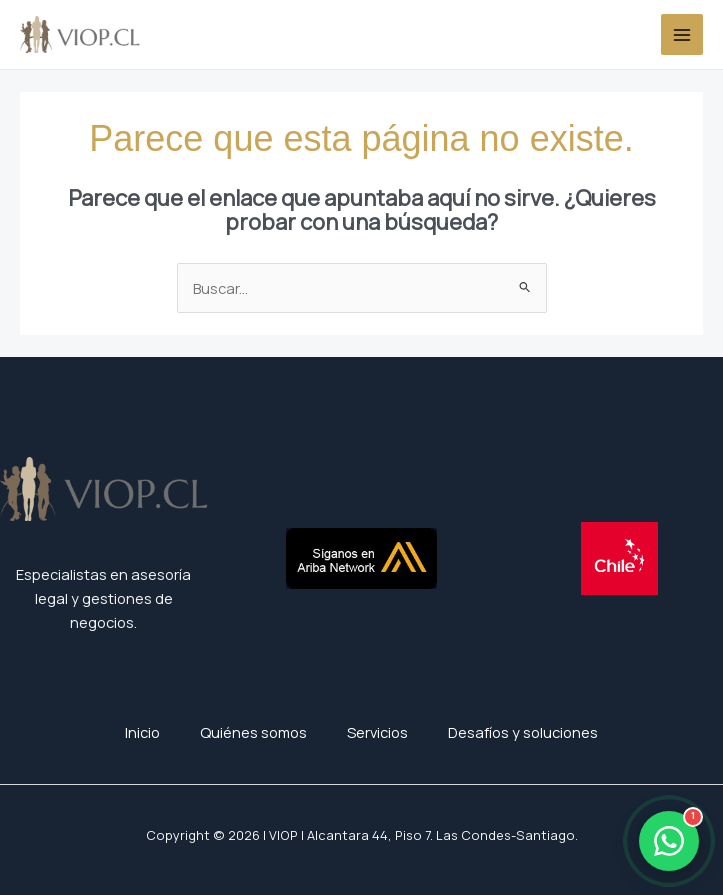  What do you see at coordinates (142, 732) in the screenshot?
I see `Inicio` at bounding box center [142, 732].